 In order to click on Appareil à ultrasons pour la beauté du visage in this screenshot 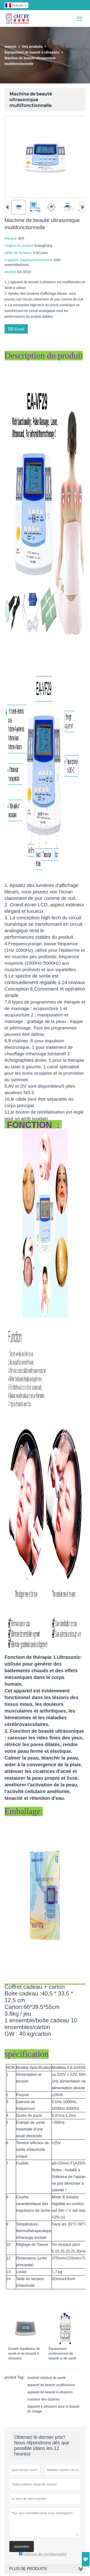, I will do `click(53, 2409)`.